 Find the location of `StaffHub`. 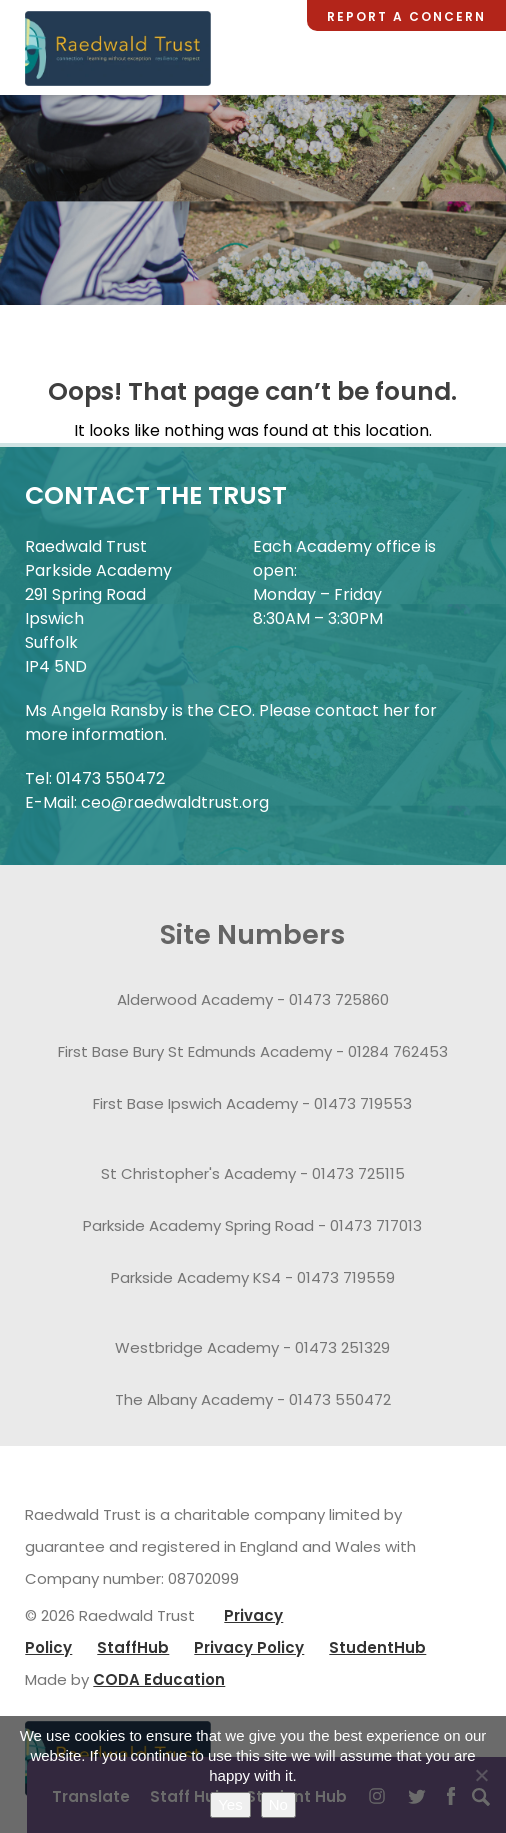

StaffHub is located at coordinates (133, 1647).